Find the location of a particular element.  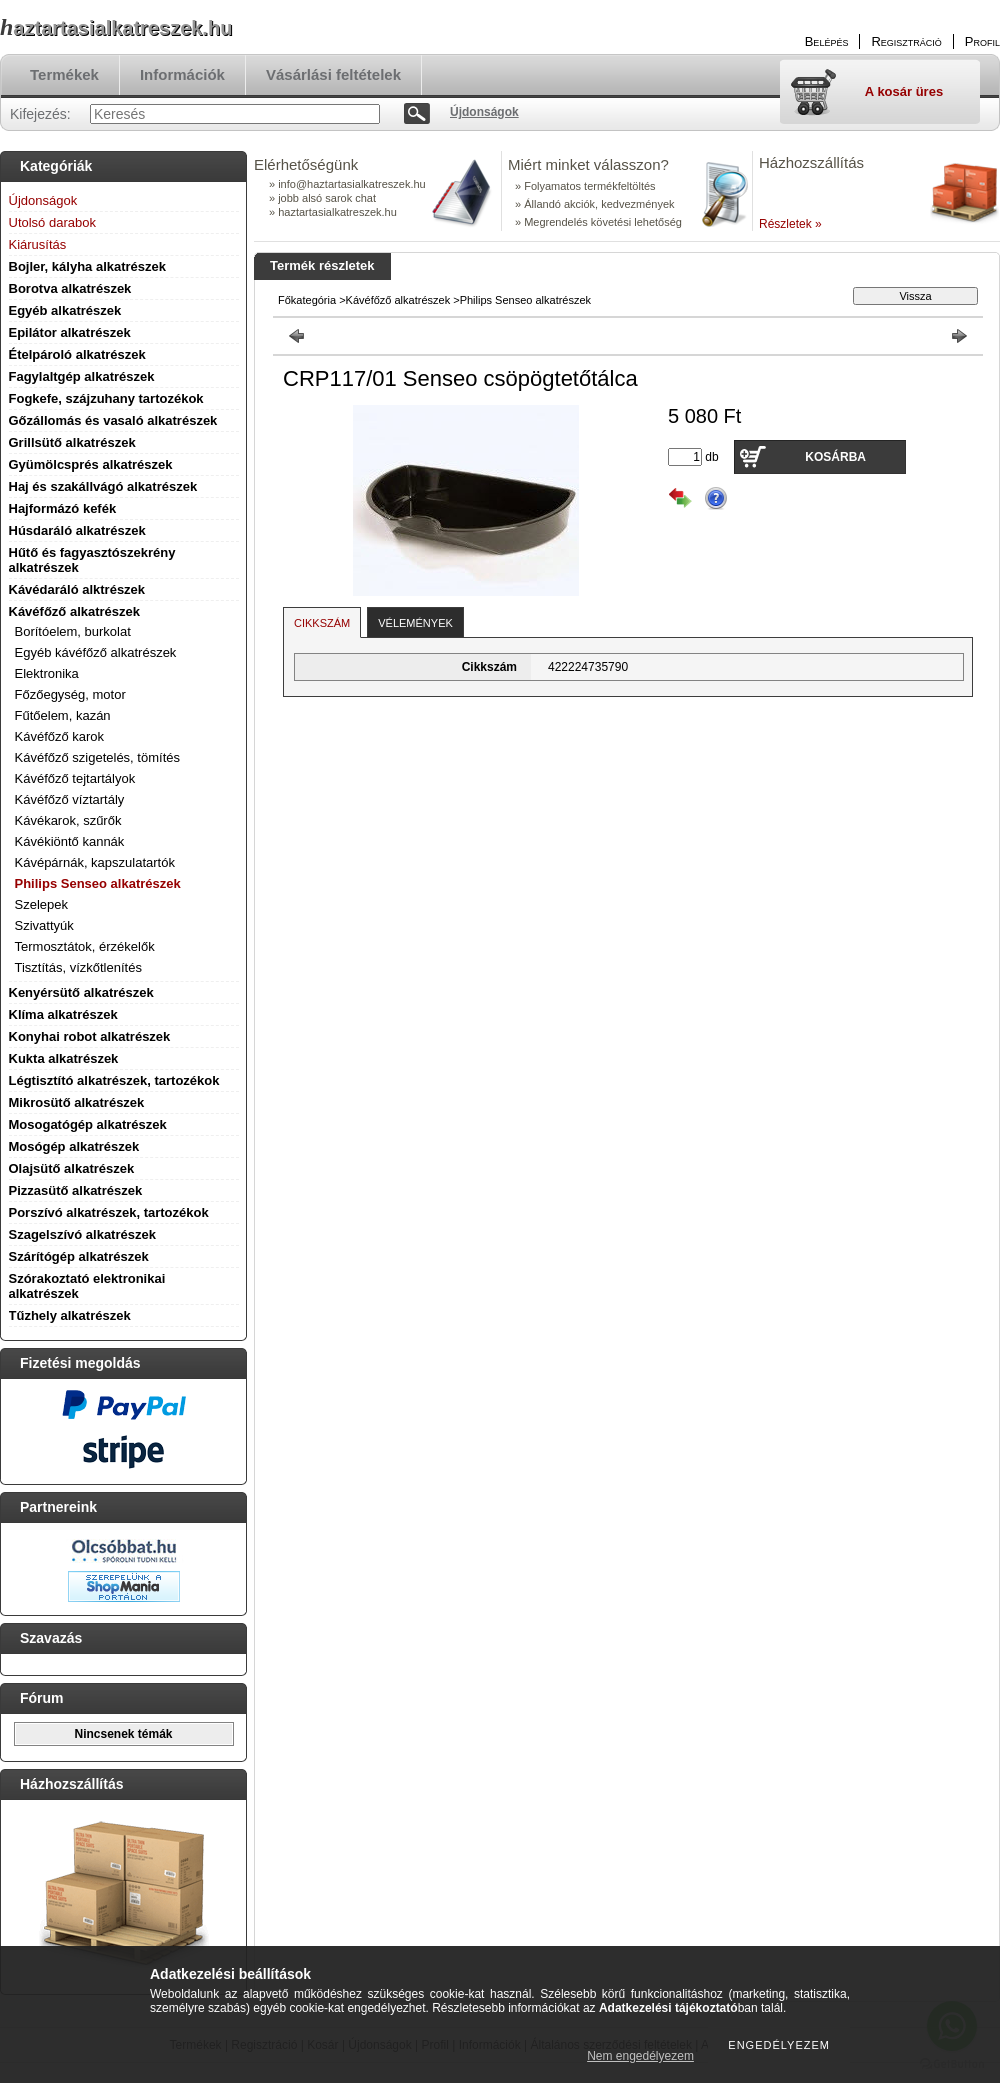

Kávékarok, szűrők is located at coordinates (68, 820).